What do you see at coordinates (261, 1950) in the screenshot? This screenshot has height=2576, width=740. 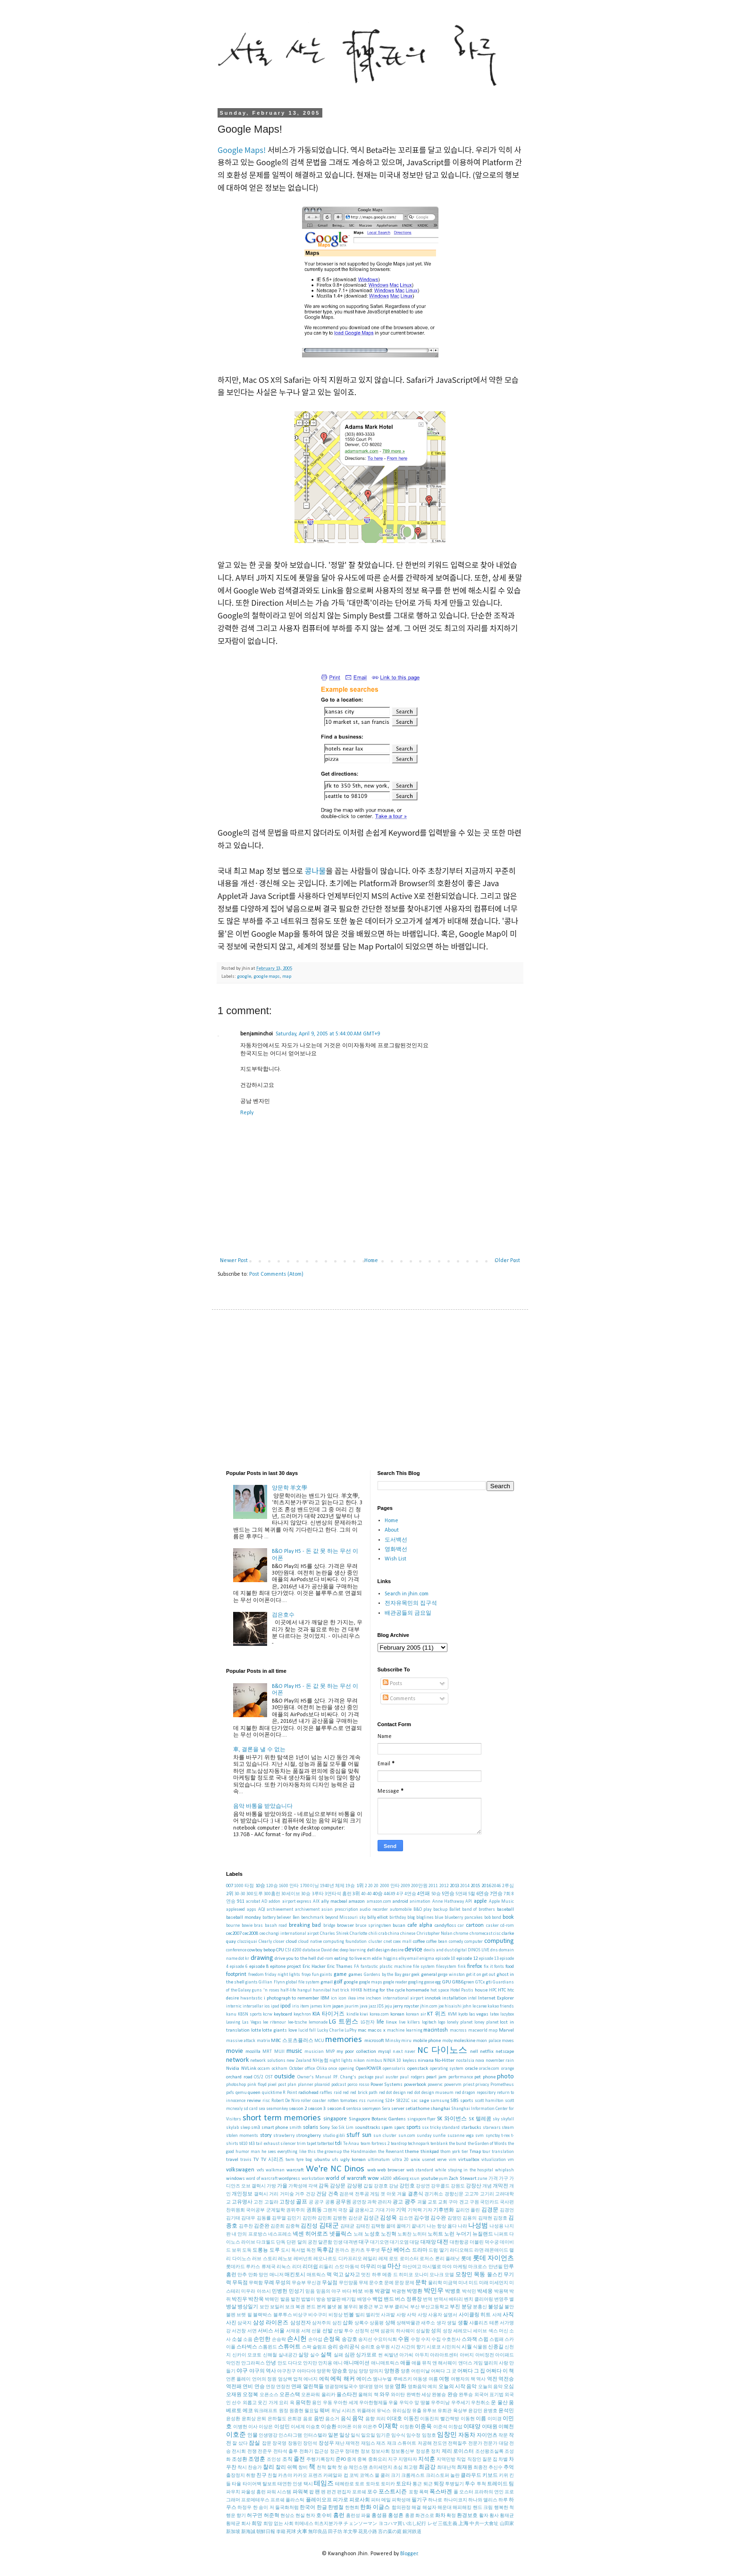 I see `cowboy bebop` at bounding box center [261, 1950].